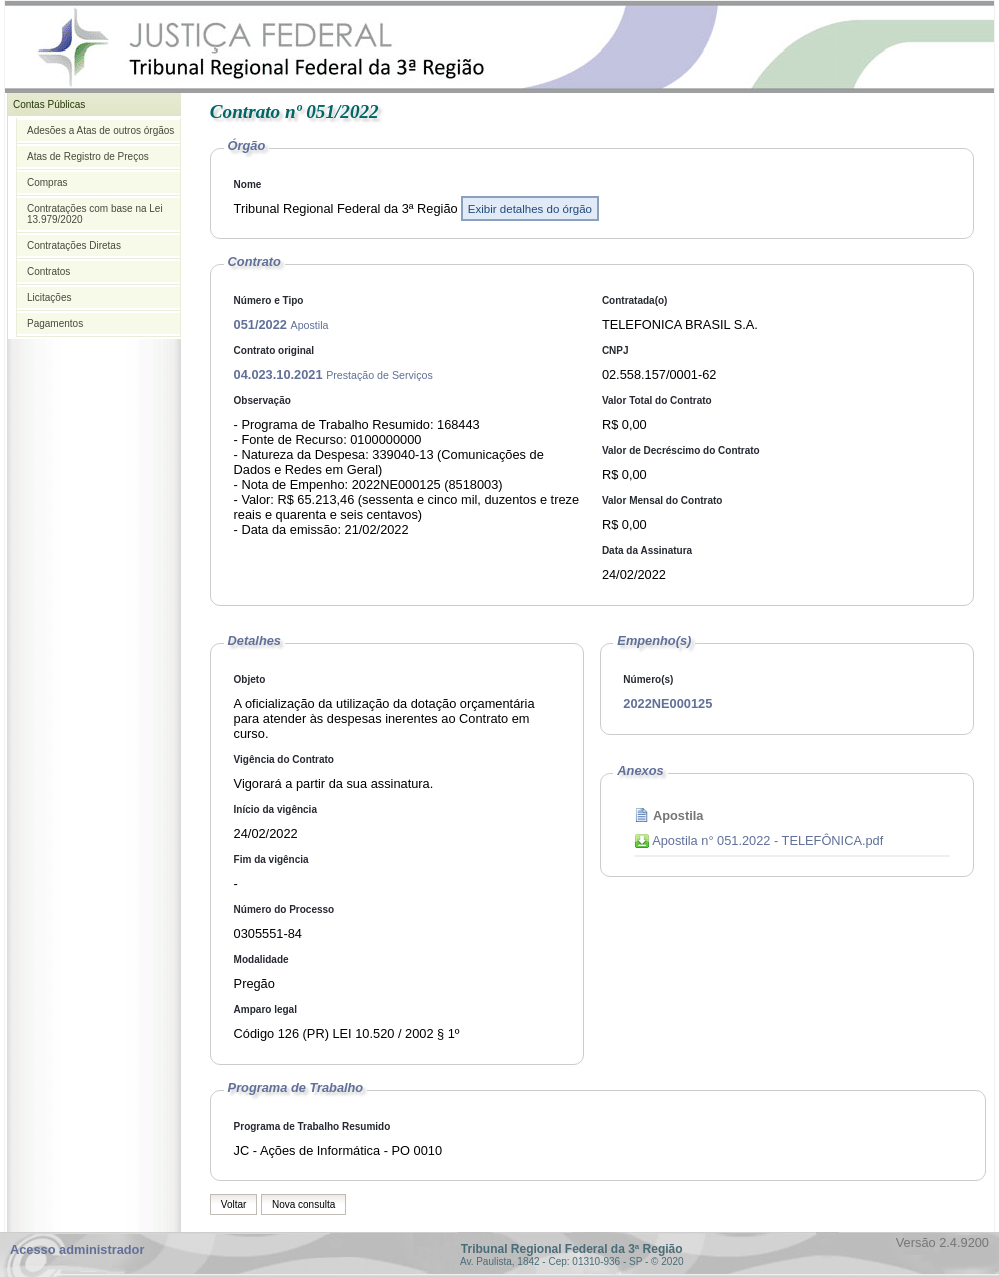 Image resolution: width=999 pixels, height=1277 pixels. What do you see at coordinates (234, 1204) in the screenshot?
I see `Voltar` at bounding box center [234, 1204].